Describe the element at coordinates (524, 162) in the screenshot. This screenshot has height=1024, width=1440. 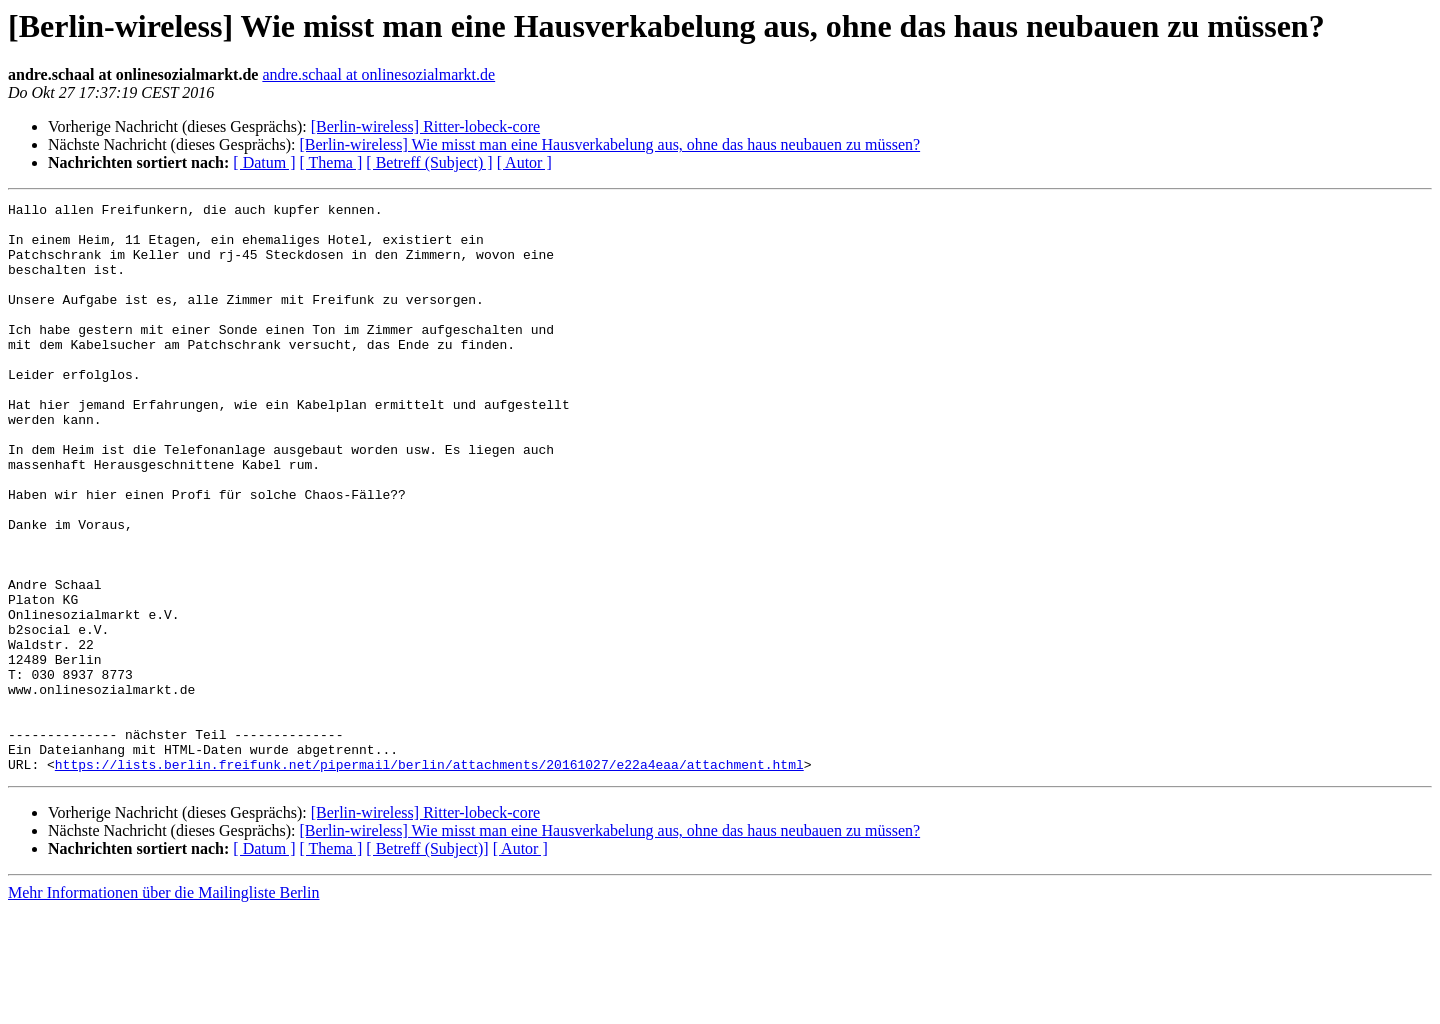
I see `[ Autor ]` at that location.